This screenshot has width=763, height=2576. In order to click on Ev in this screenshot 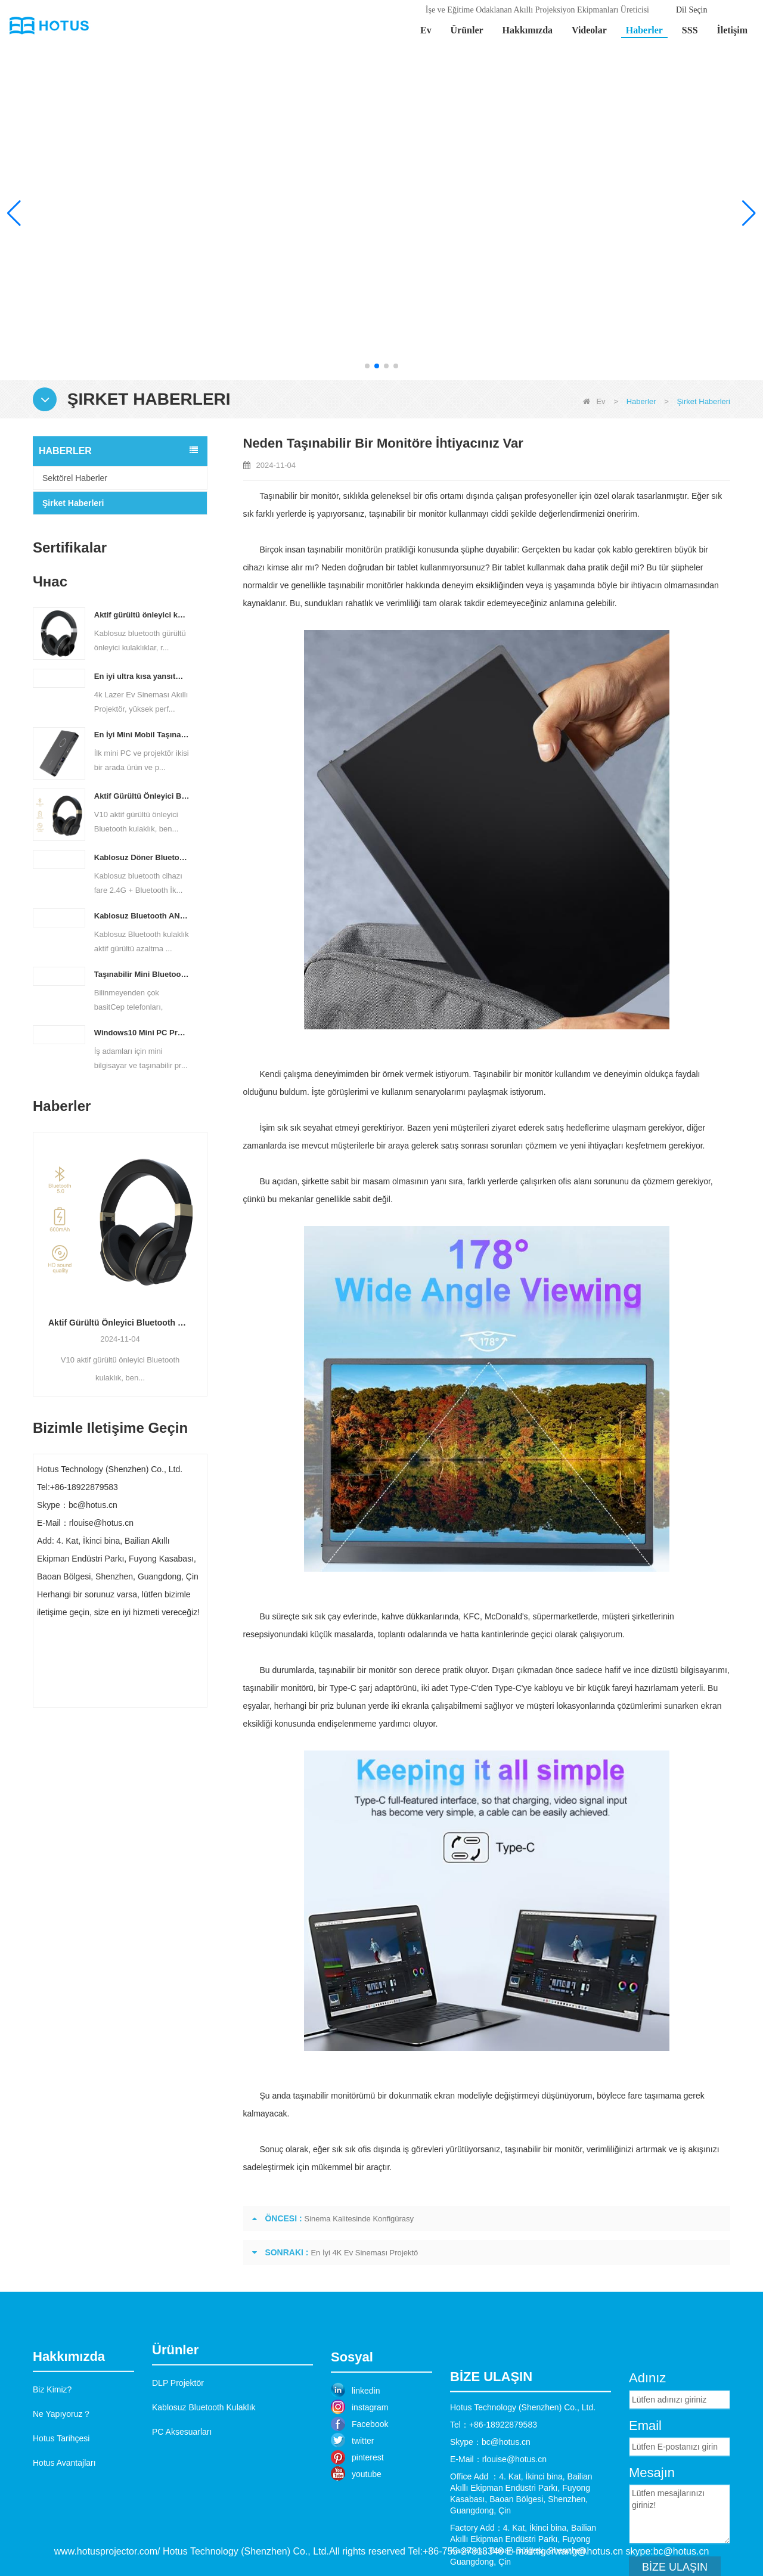, I will do `click(426, 30)`.